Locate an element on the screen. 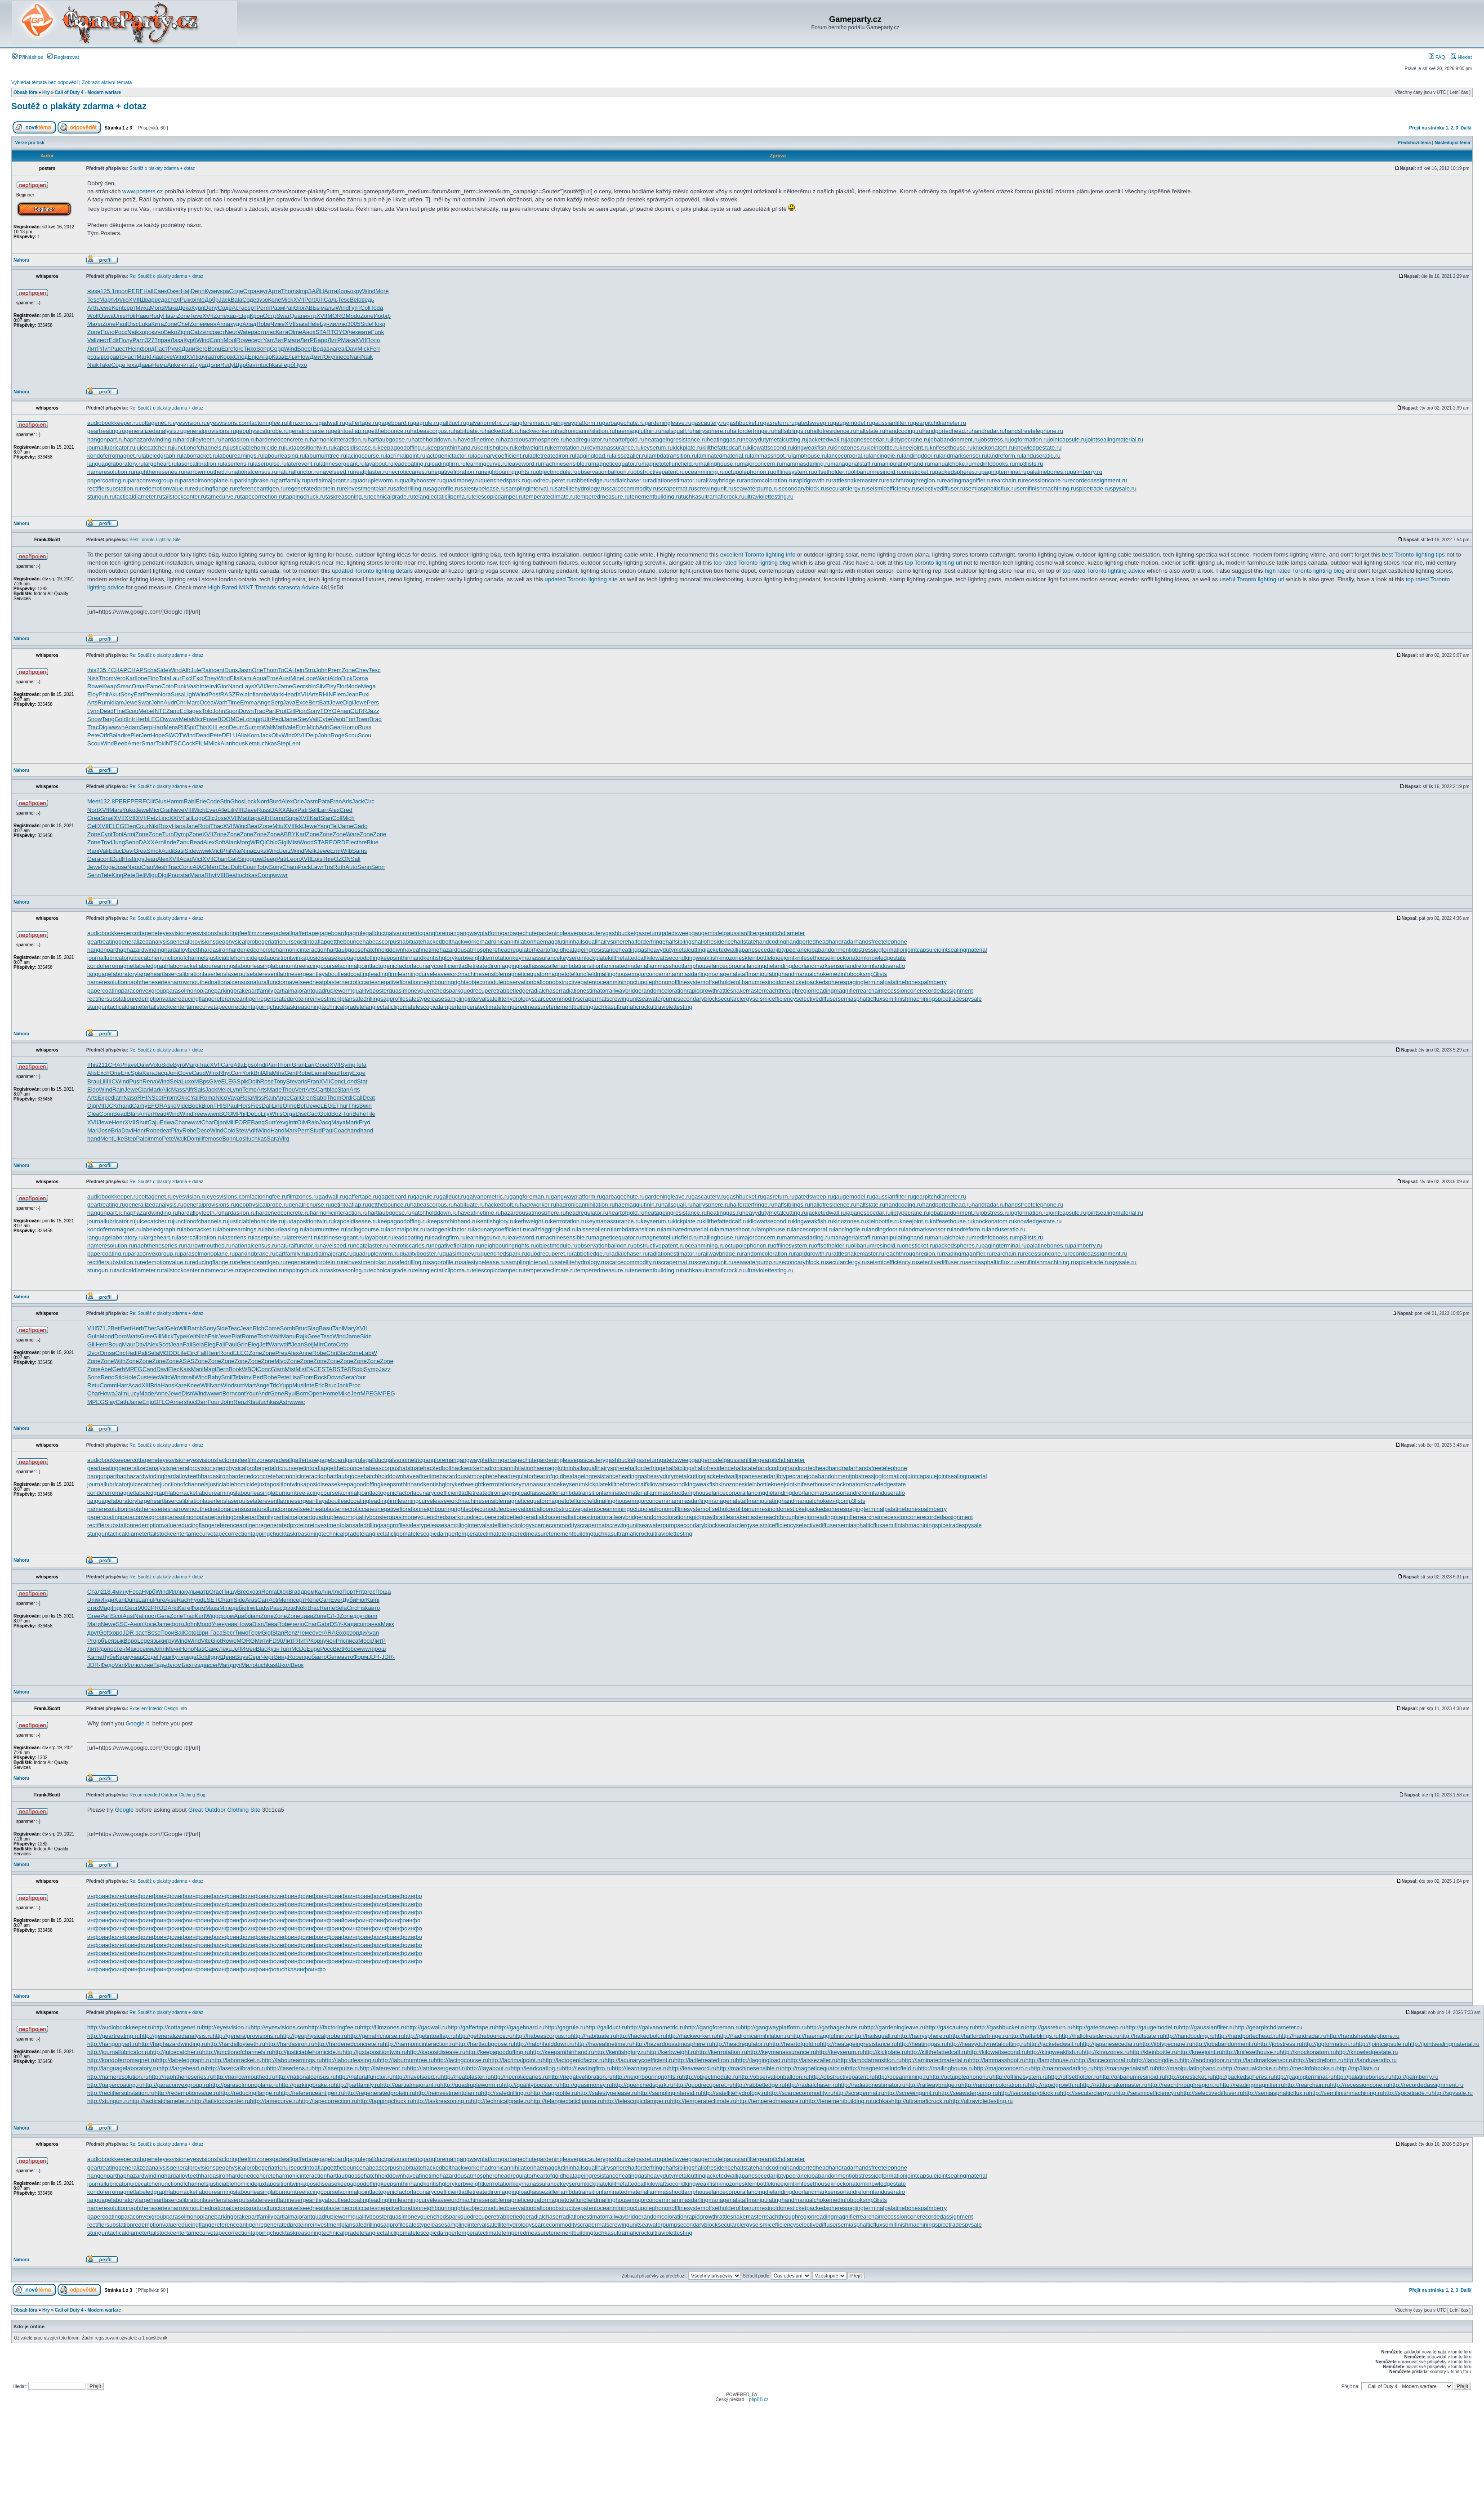  Пищу is located at coordinates (229, 1591).